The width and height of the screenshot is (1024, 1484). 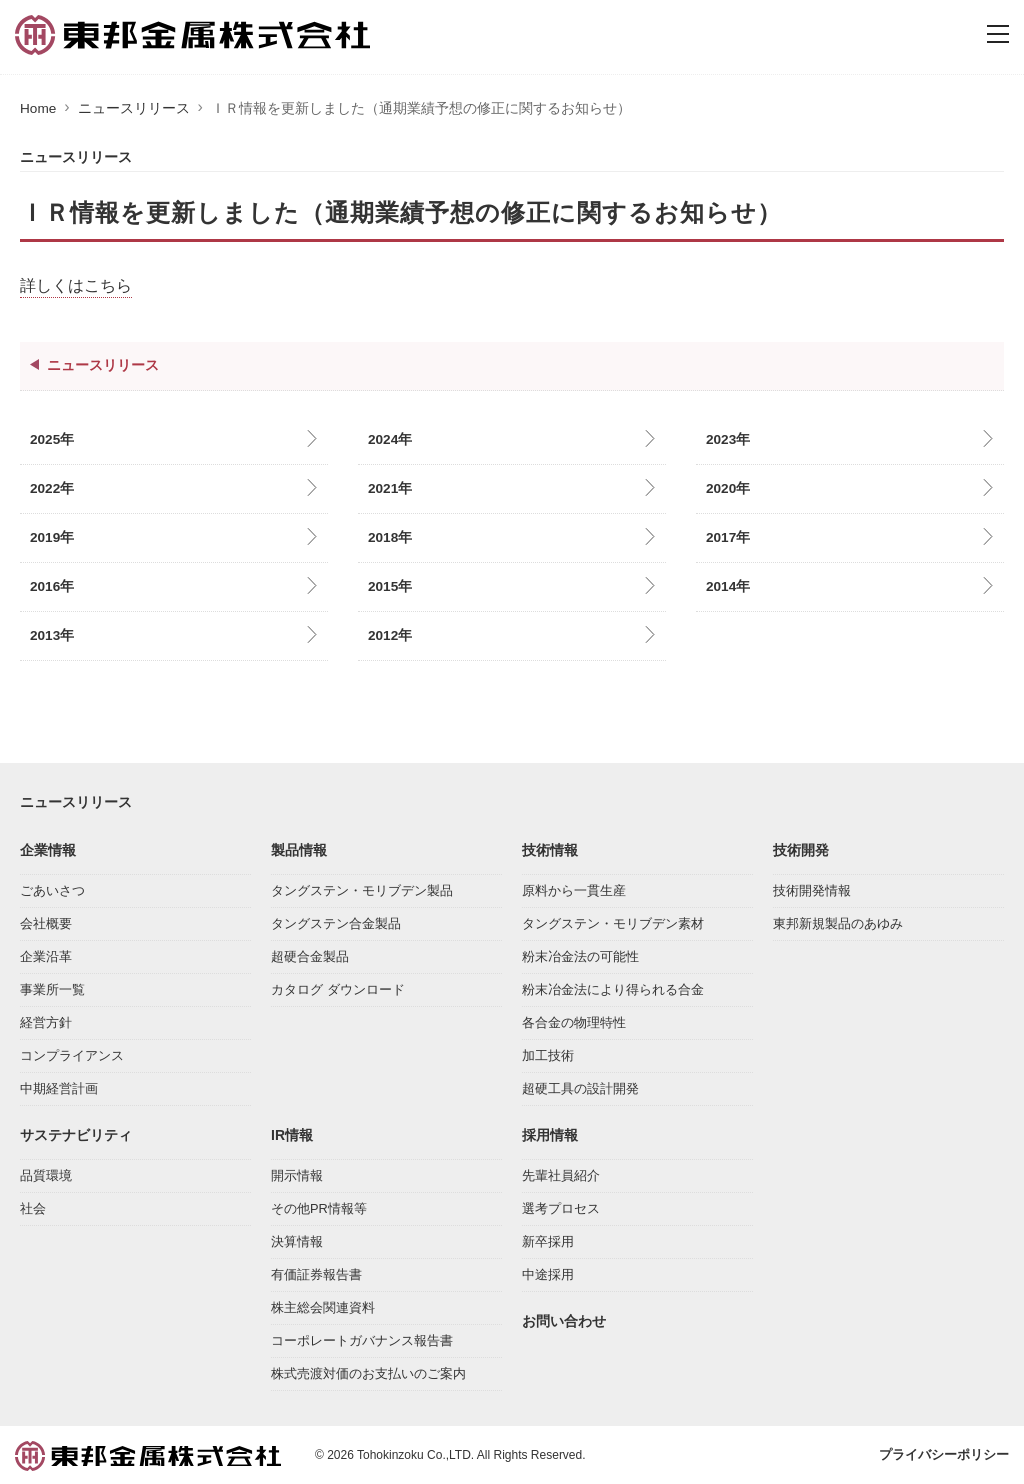 I want to click on 2021年, so click(x=390, y=488).